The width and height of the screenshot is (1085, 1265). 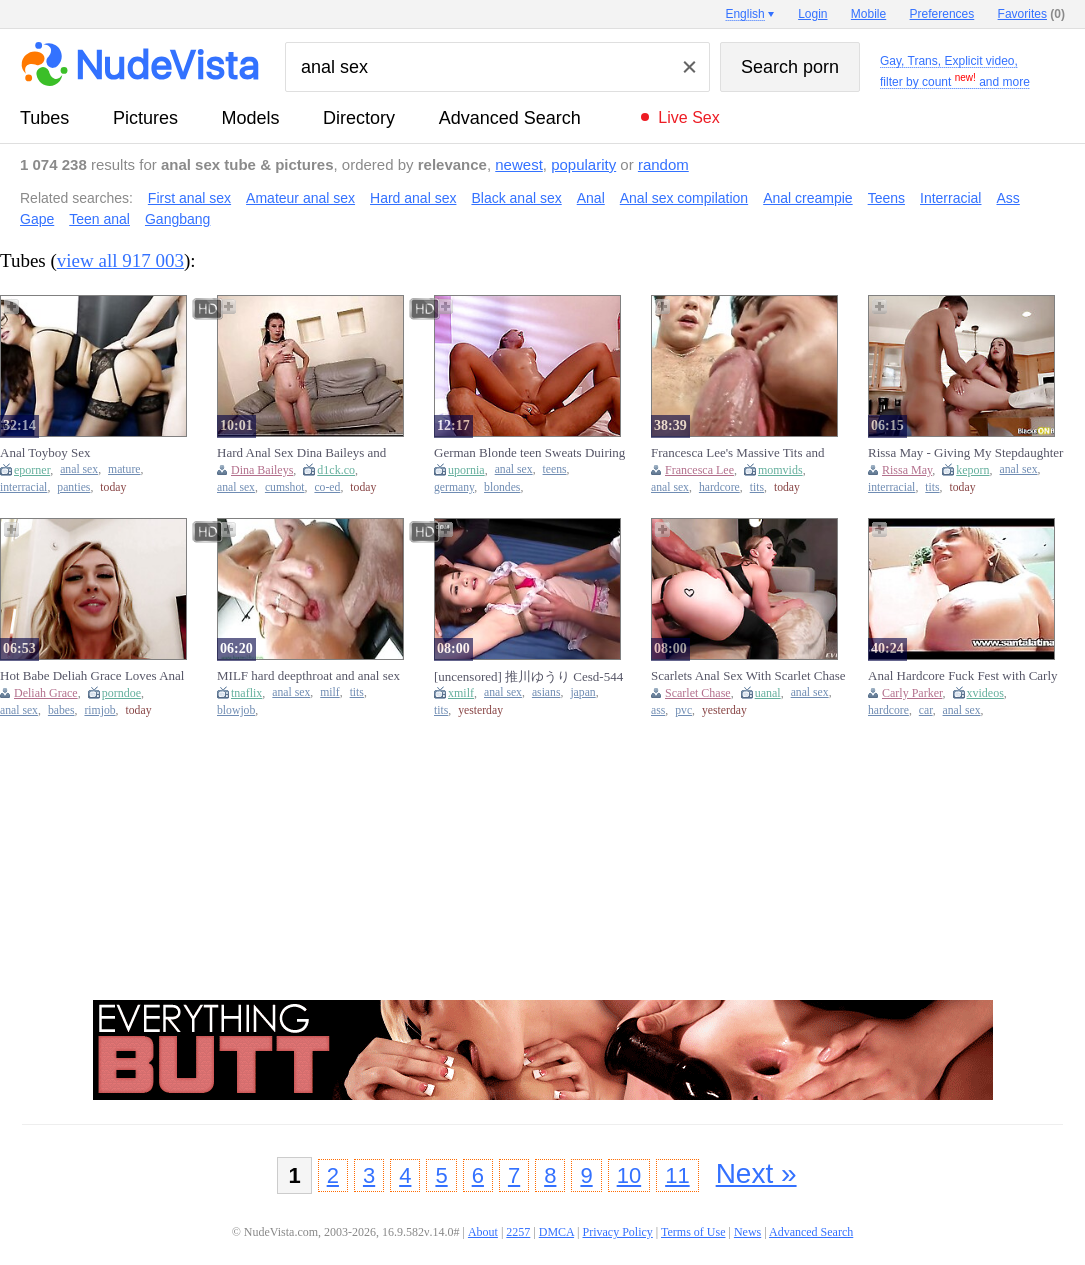 I want to click on random, so click(x=663, y=164).